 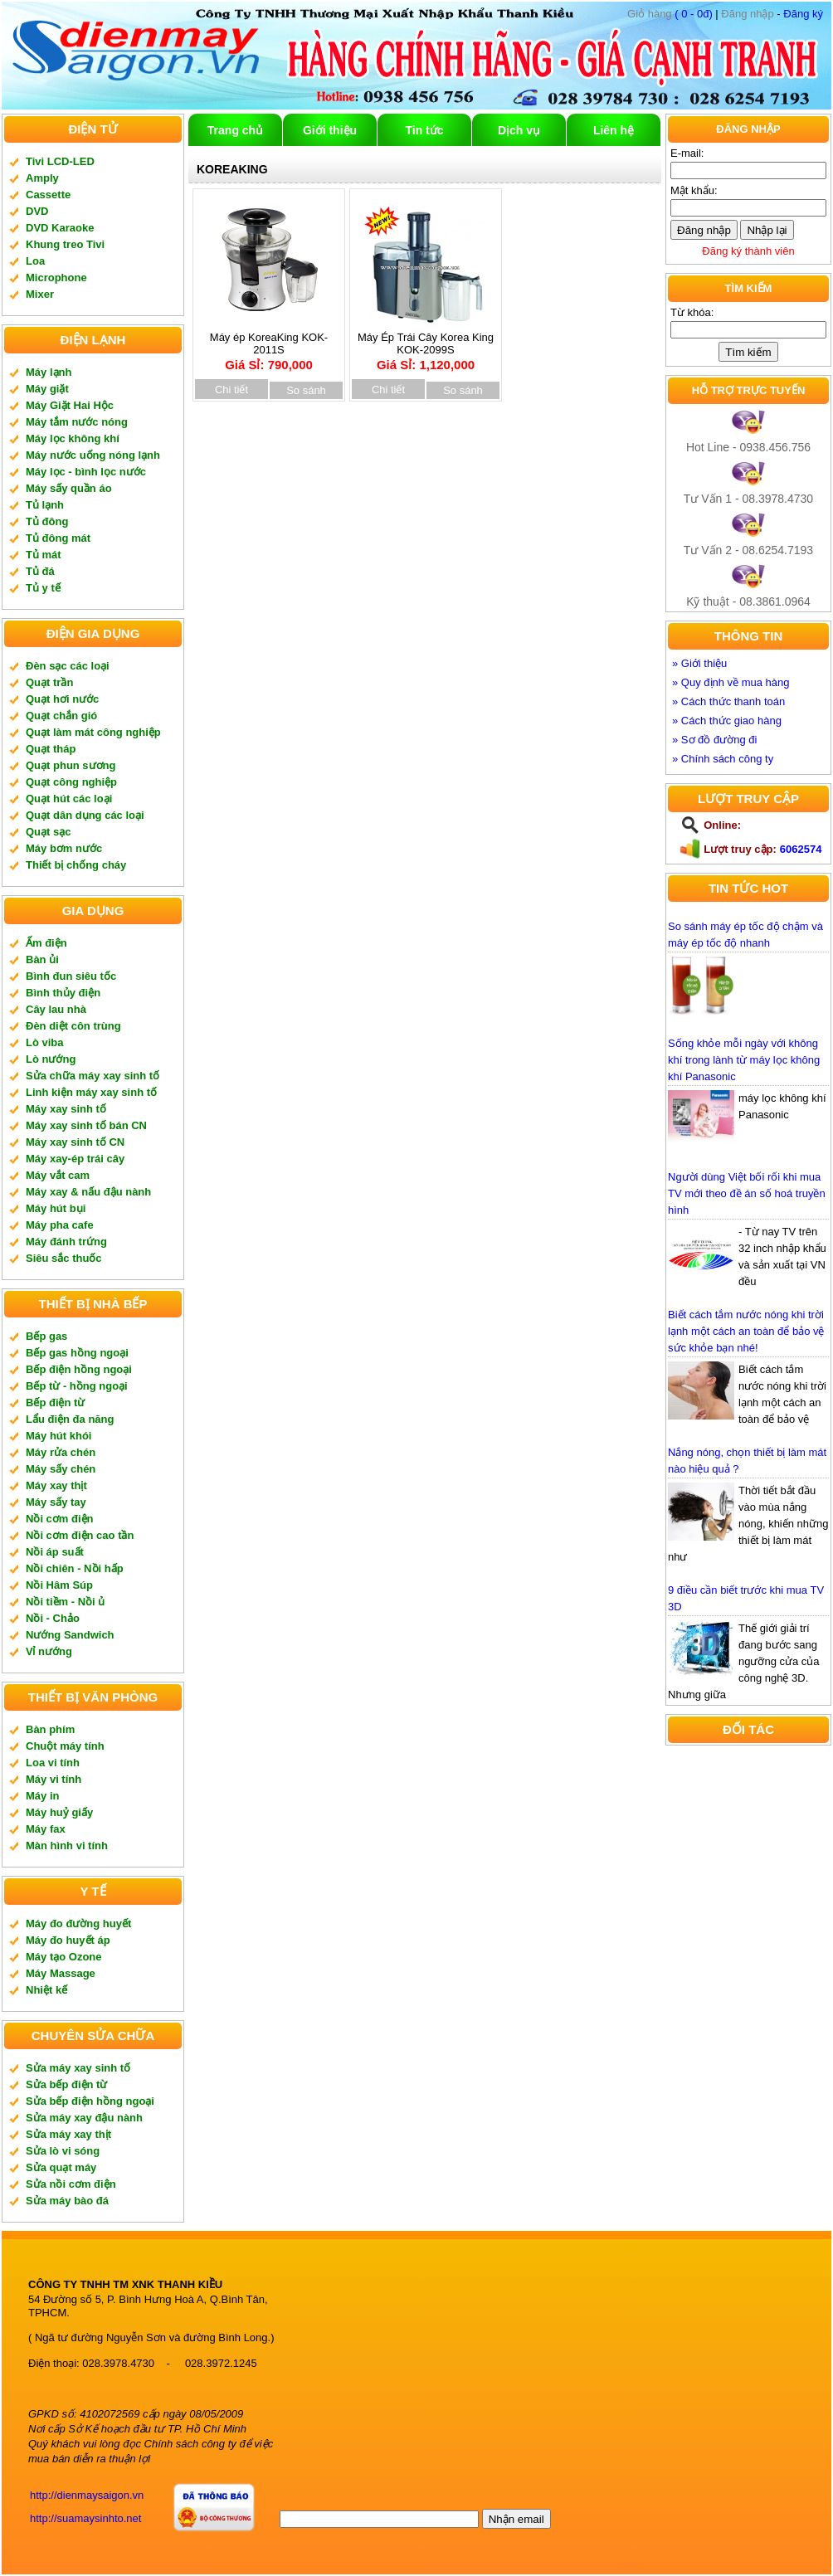 I want to click on » Cách thức thanh toán, so click(x=728, y=701).